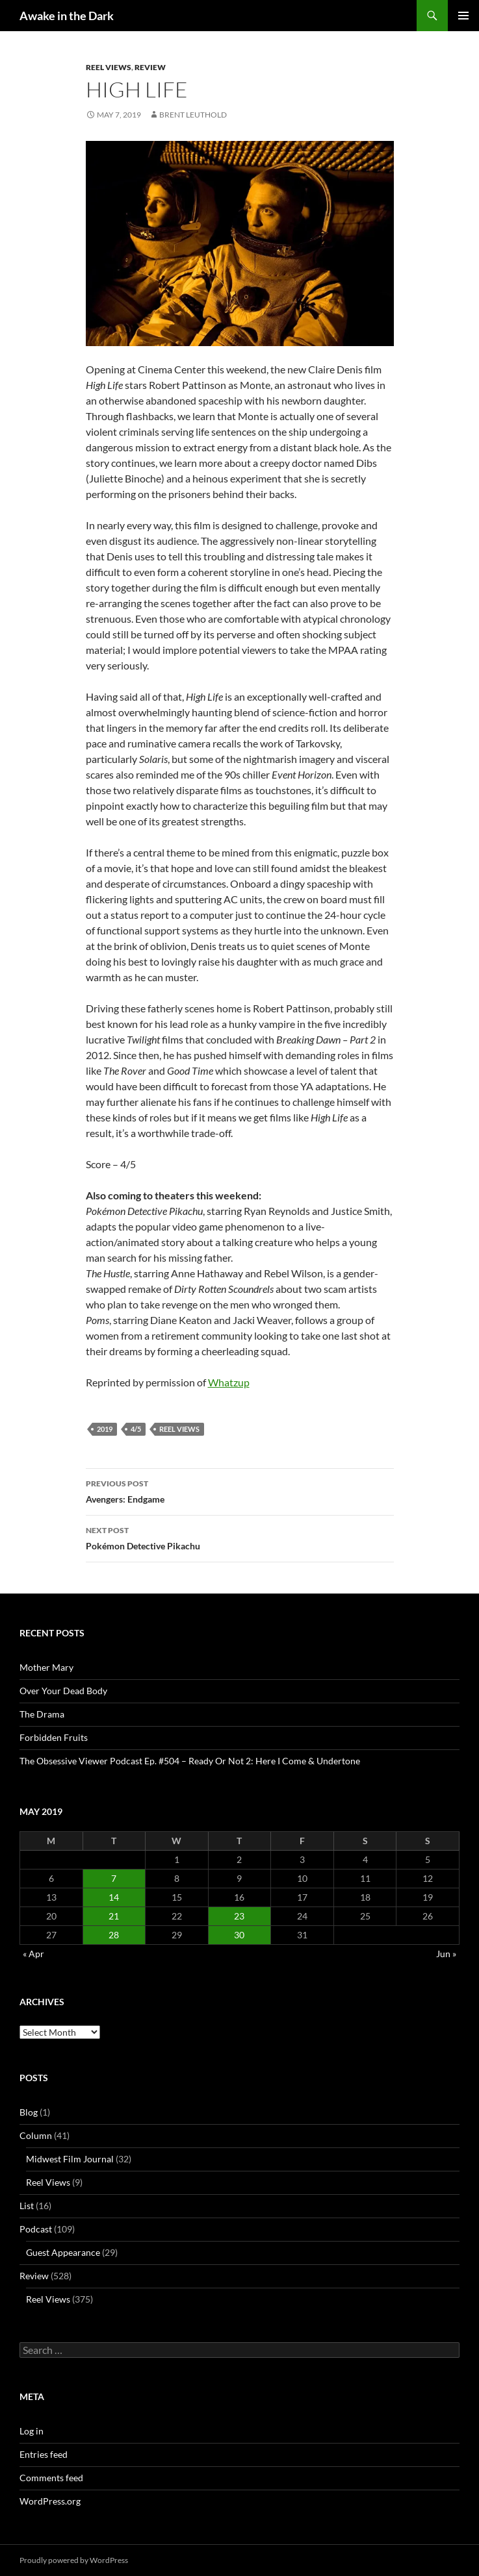 The image size is (479, 2576). I want to click on Pokémon Detective Pikachu, so click(240, 1537).